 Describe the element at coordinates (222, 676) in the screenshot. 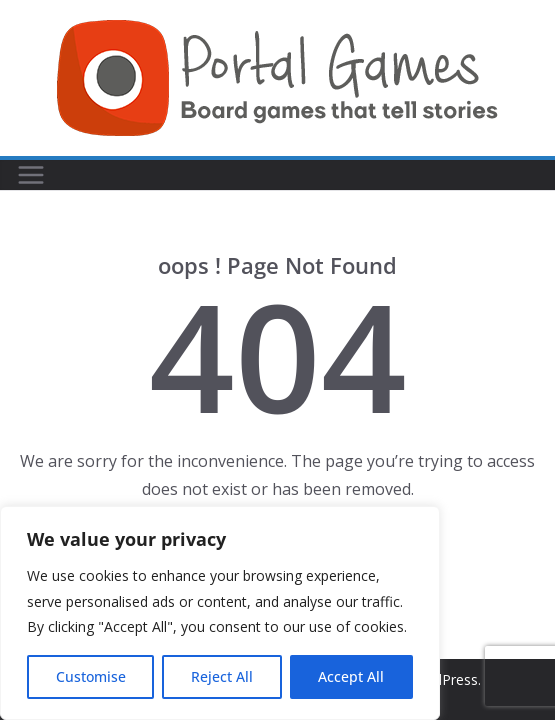

I see `Reject All` at that location.